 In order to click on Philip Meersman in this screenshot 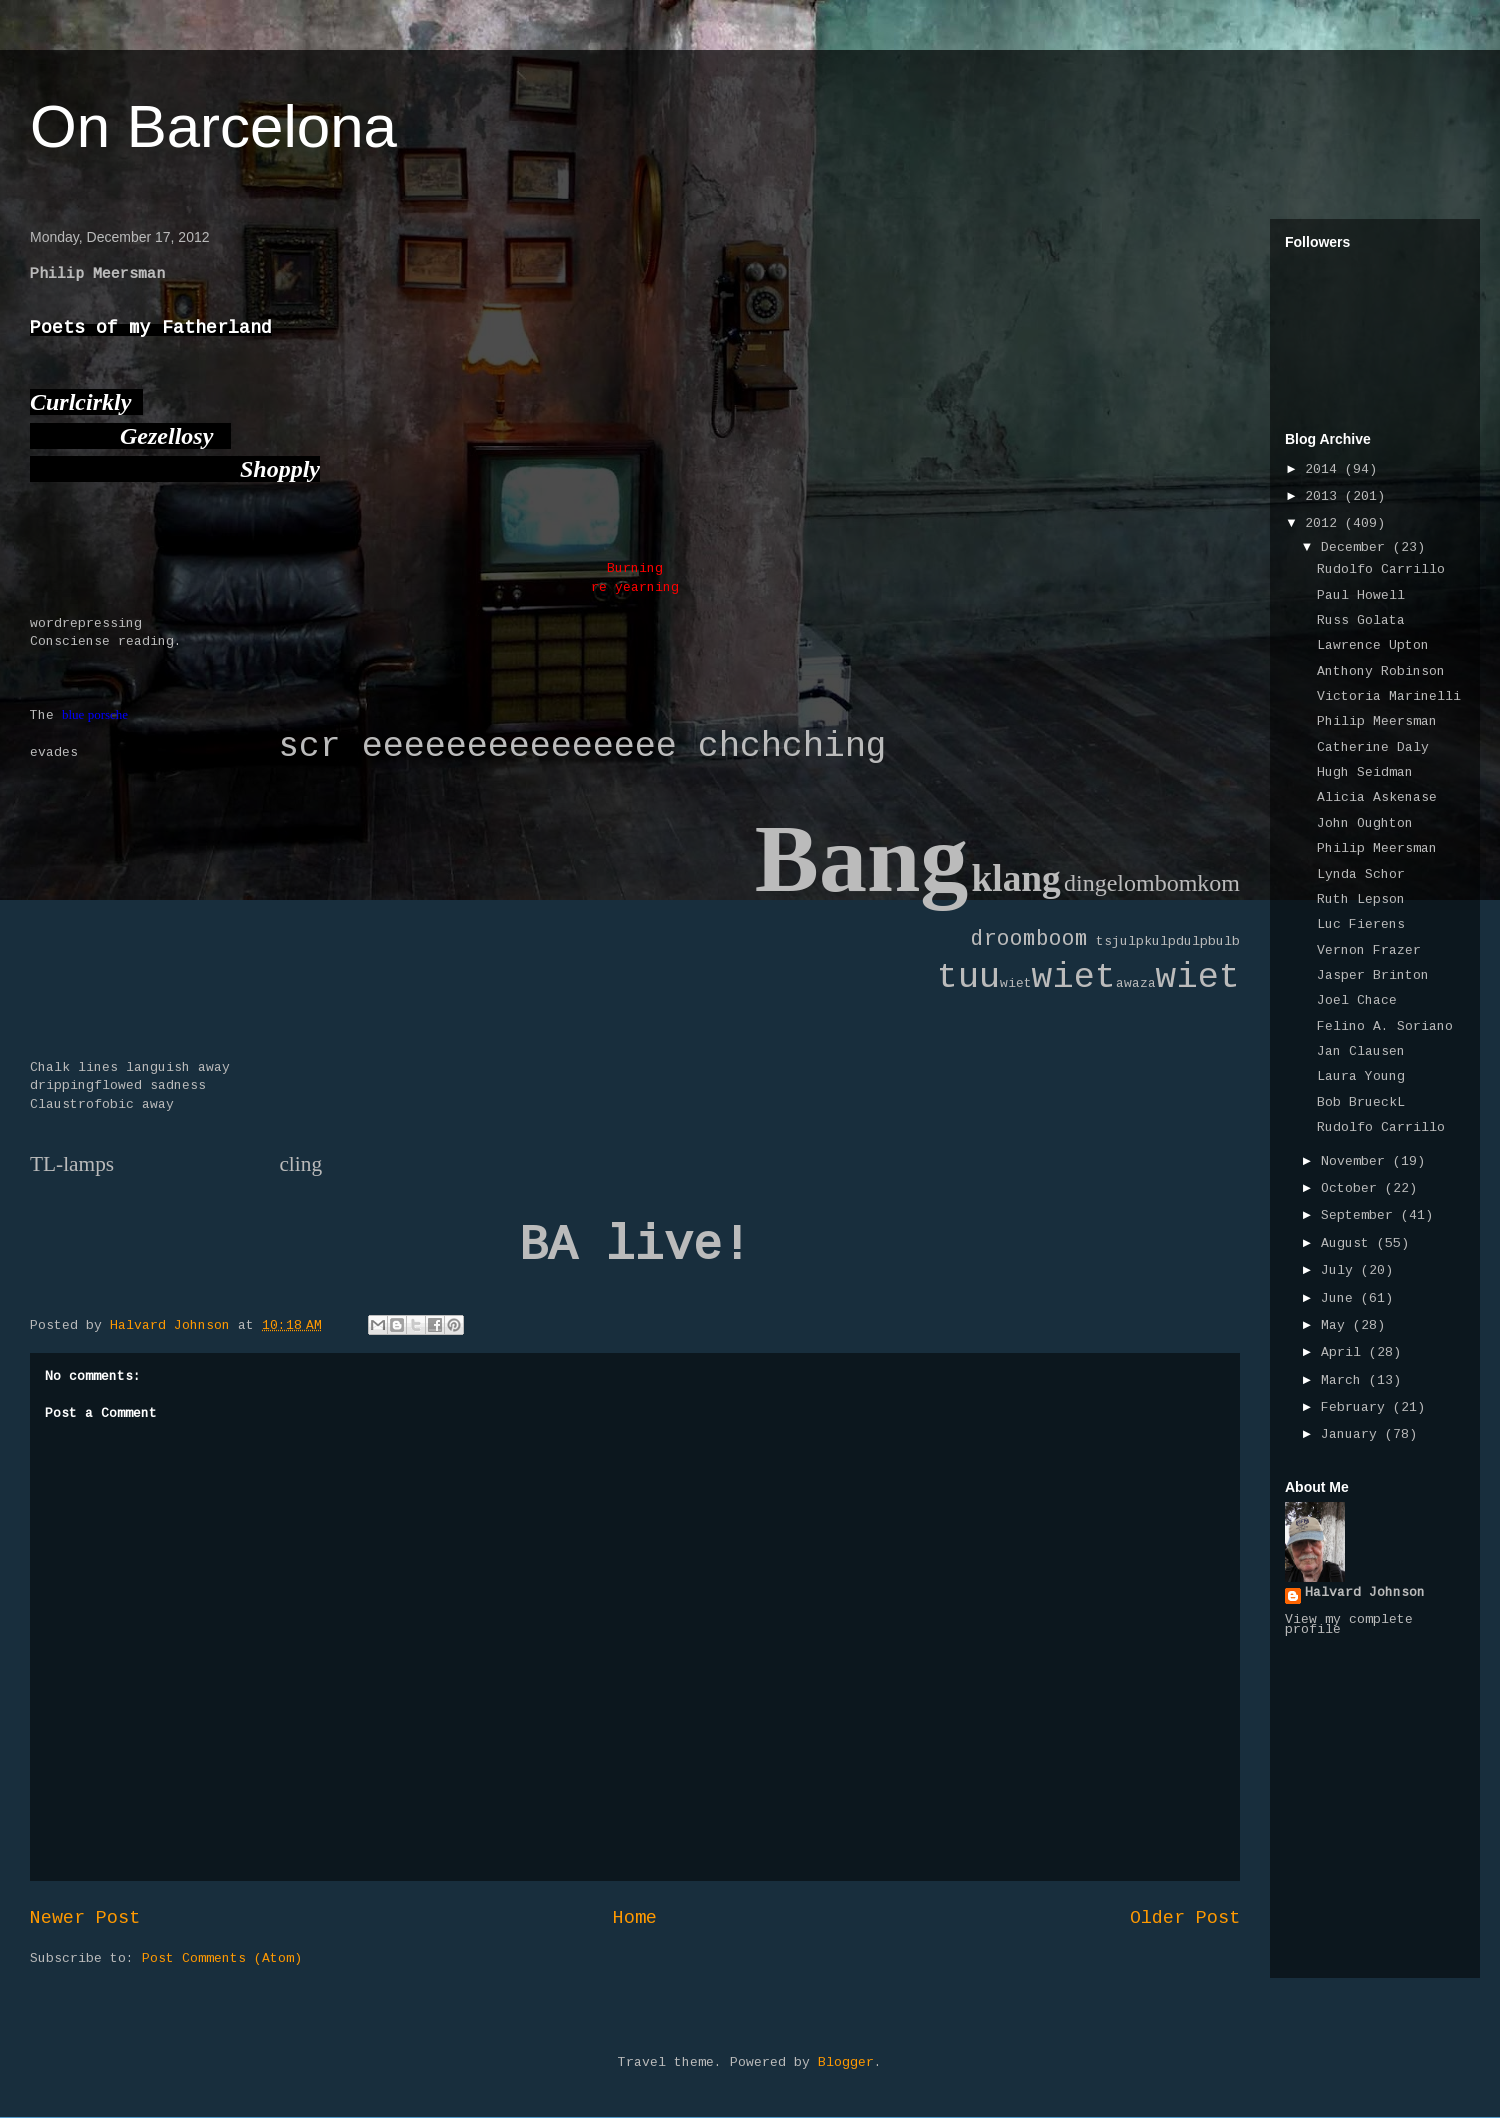, I will do `click(1377, 722)`.